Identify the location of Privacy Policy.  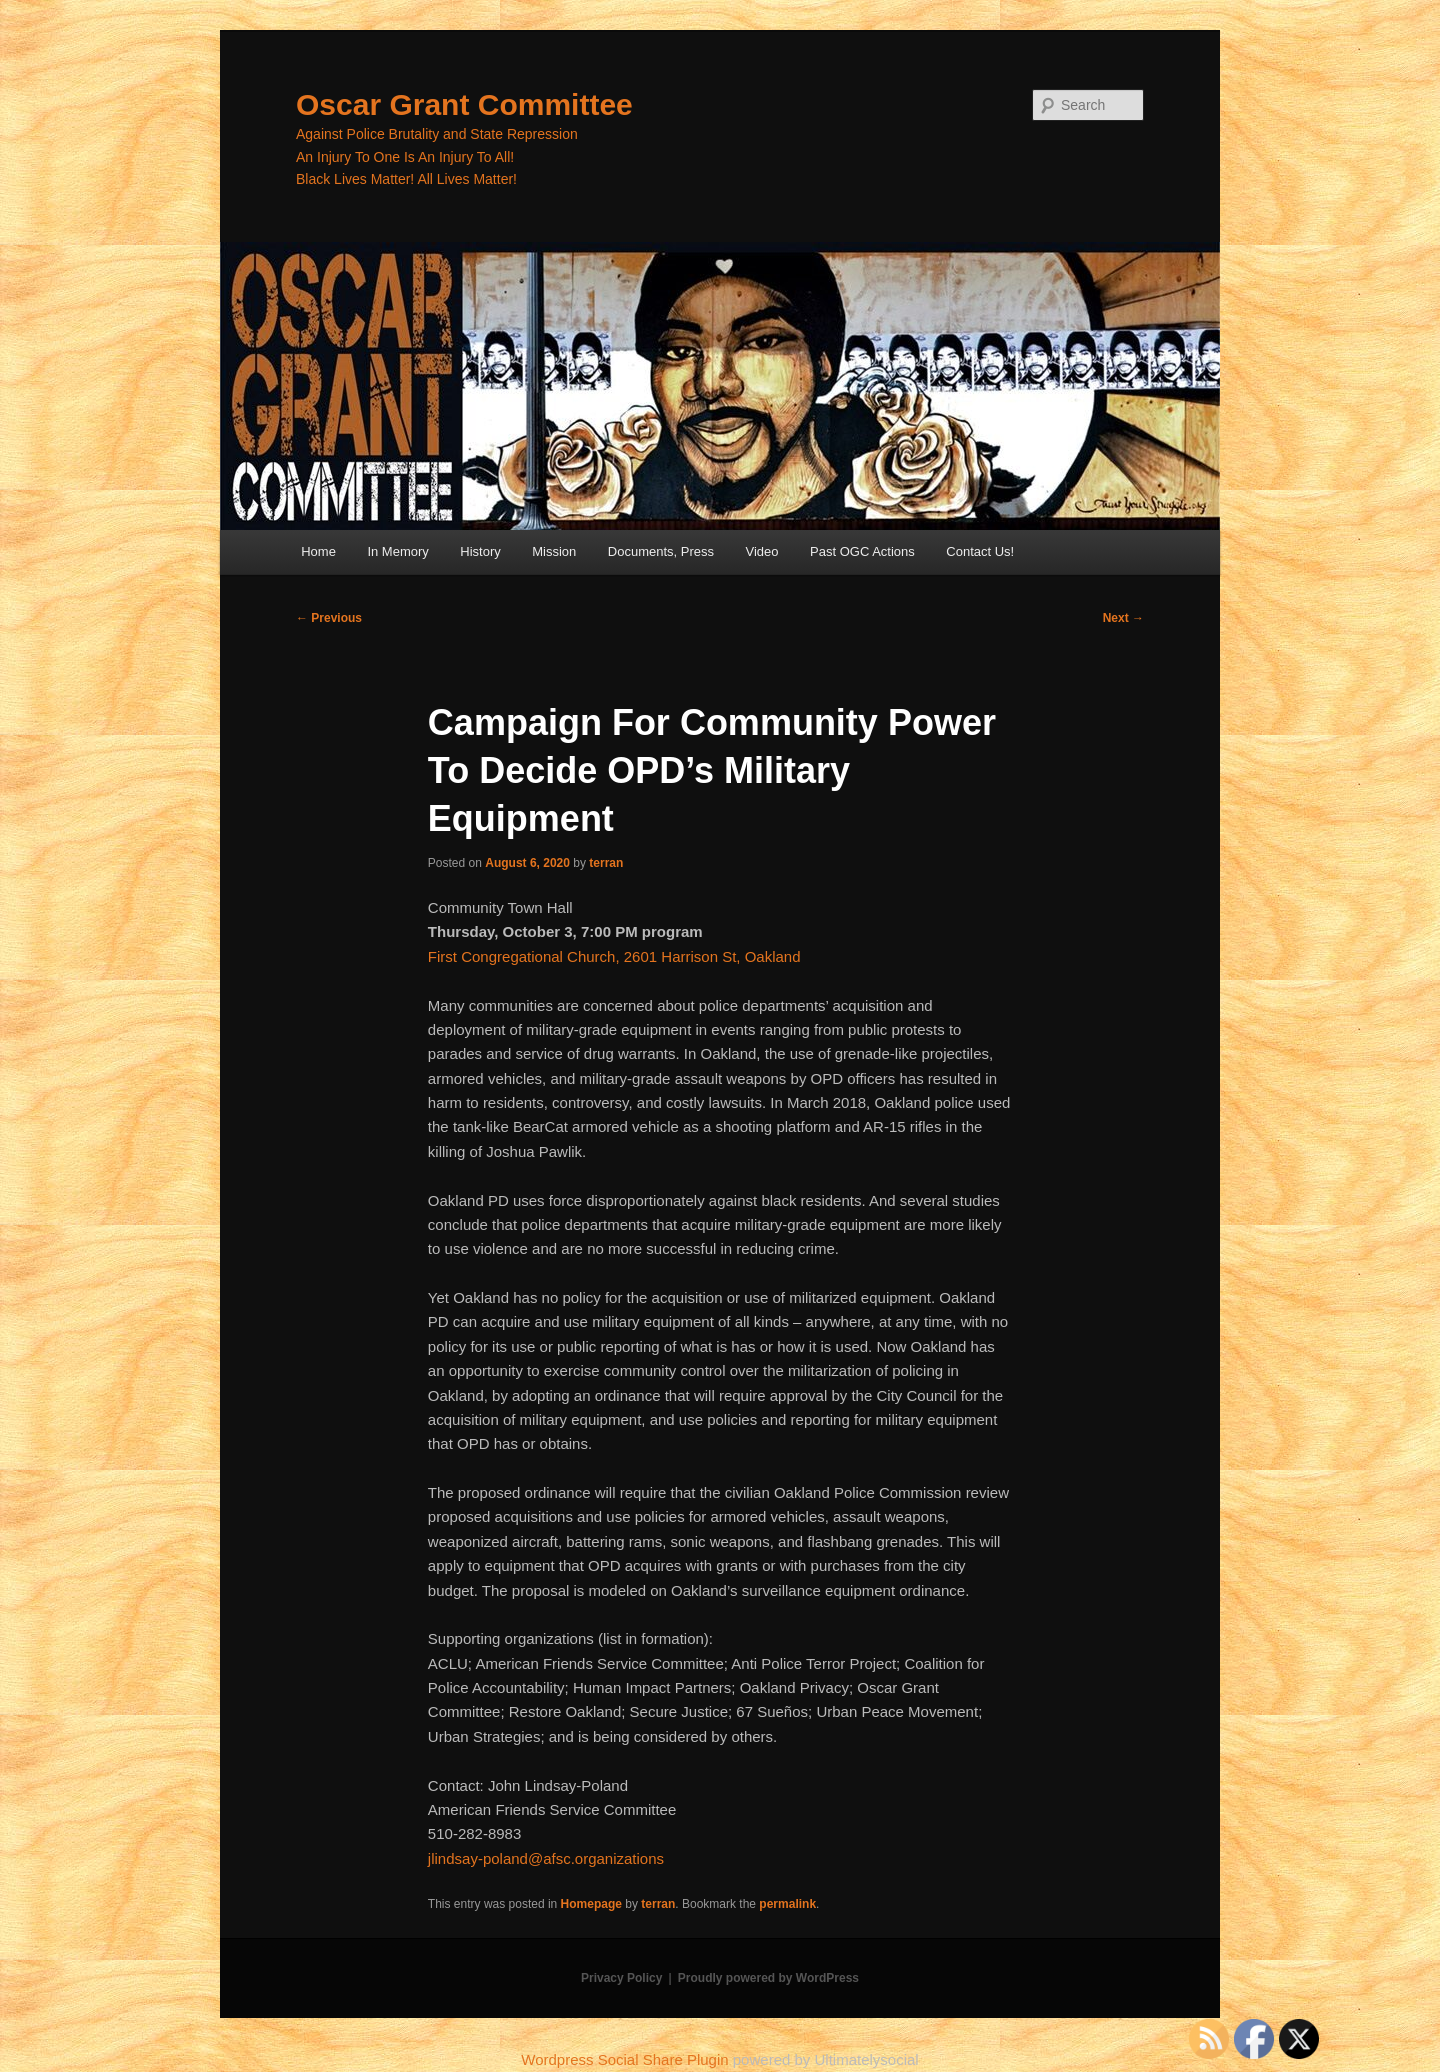
(621, 1978).